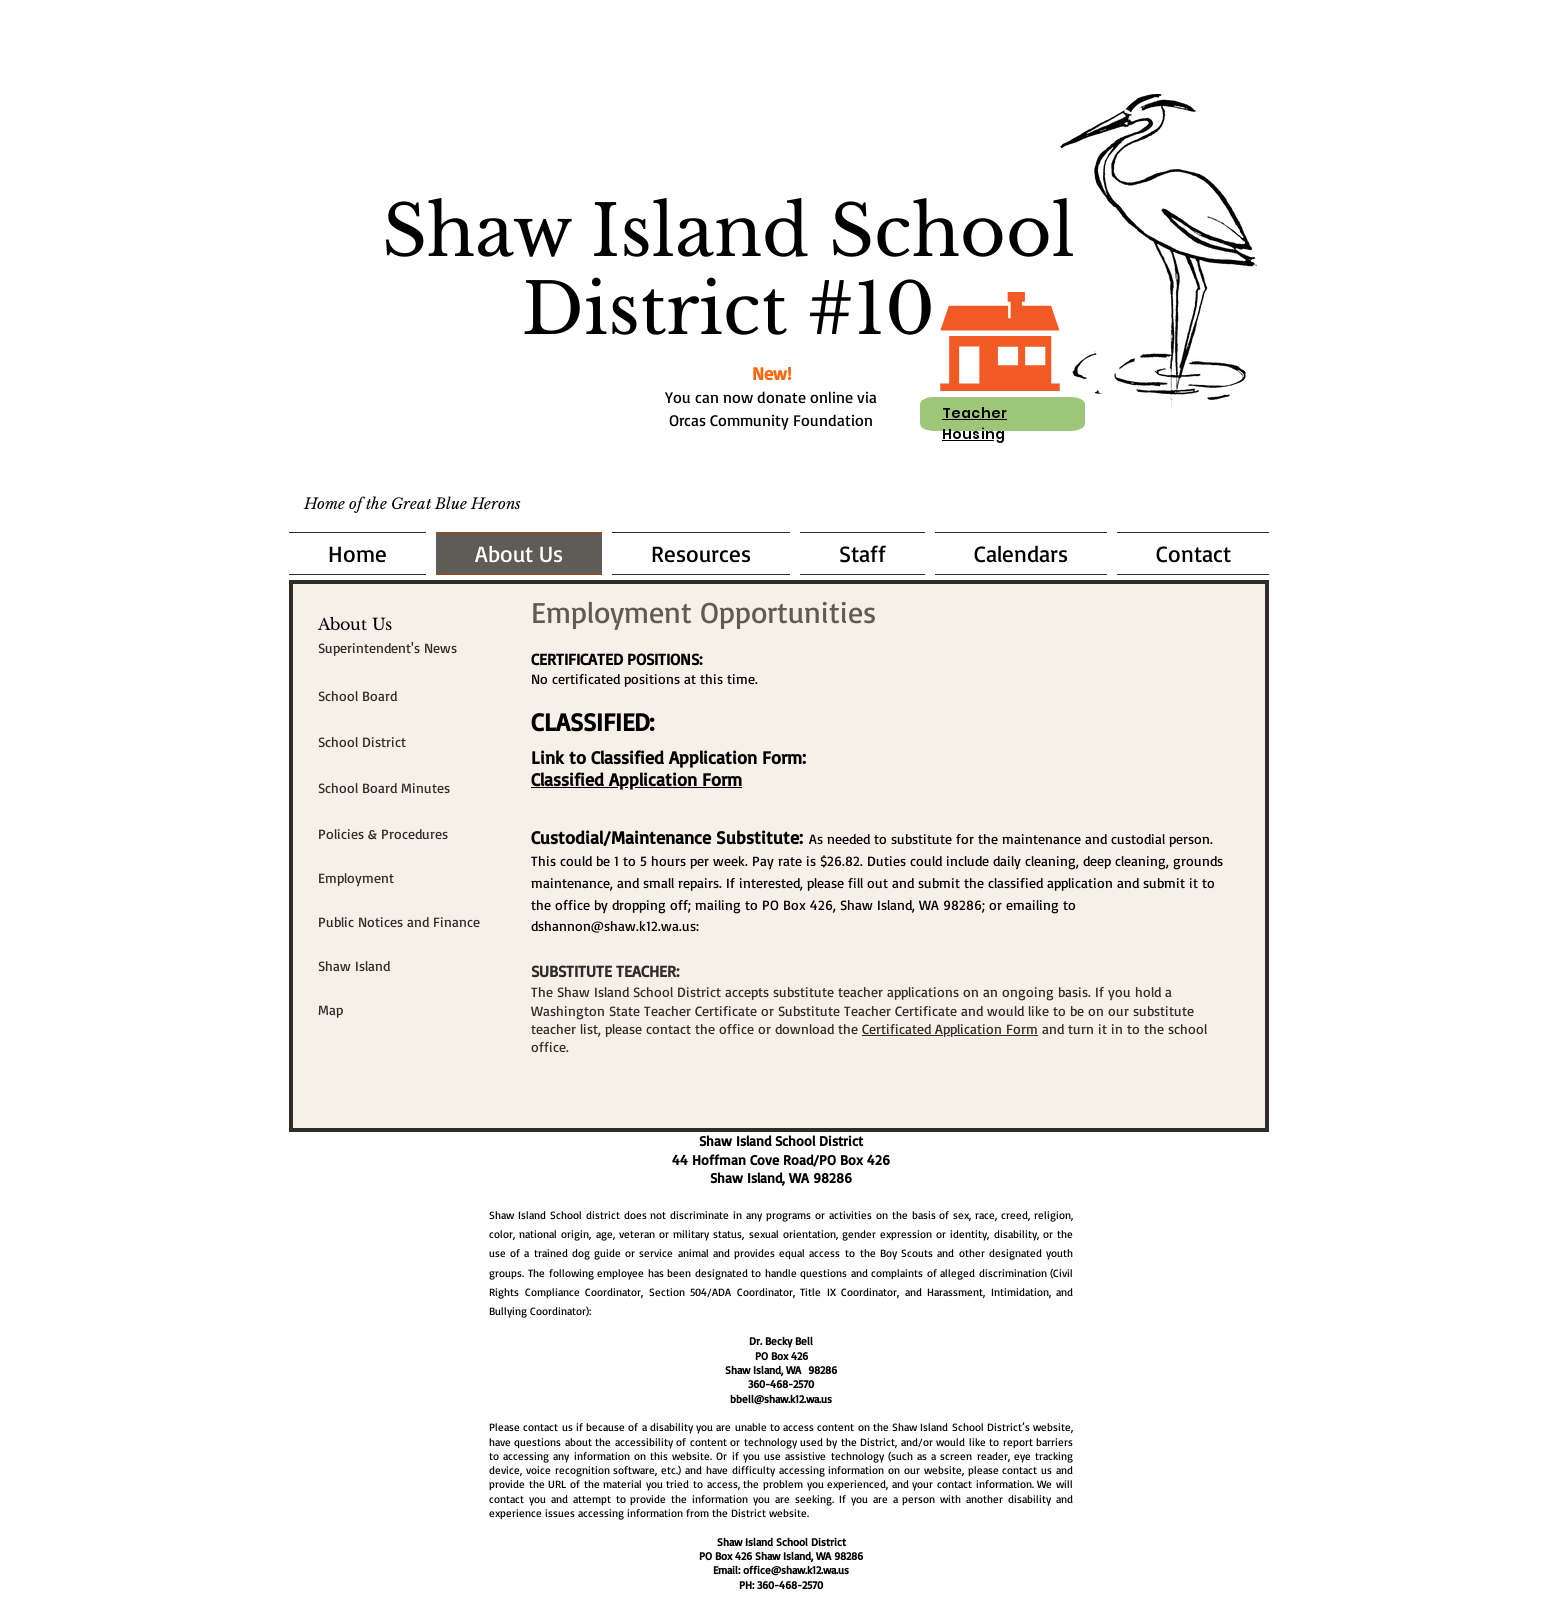 The width and height of the screenshot is (1558, 1617). Describe the element at coordinates (412, 742) in the screenshot. I see `[School District]` at that location.